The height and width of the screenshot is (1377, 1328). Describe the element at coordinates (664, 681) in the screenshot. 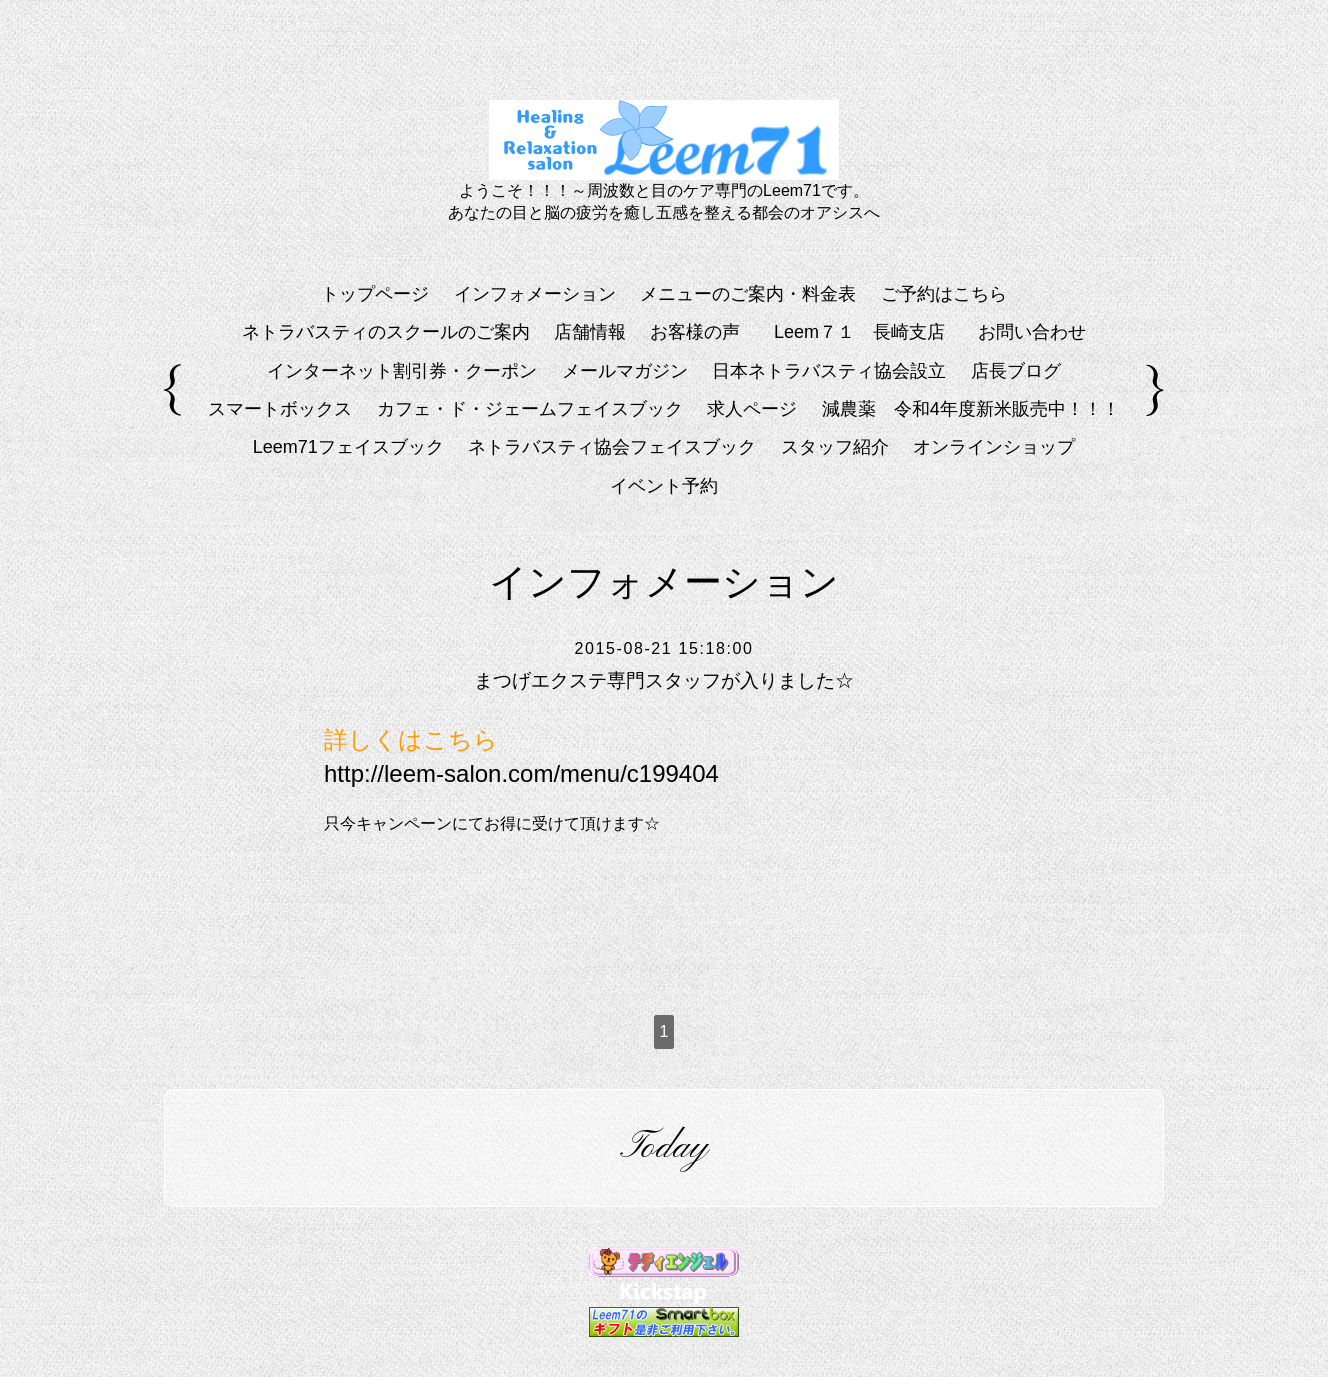

I see `まつげエクステ専門スタッフが入りました☆` at that location.